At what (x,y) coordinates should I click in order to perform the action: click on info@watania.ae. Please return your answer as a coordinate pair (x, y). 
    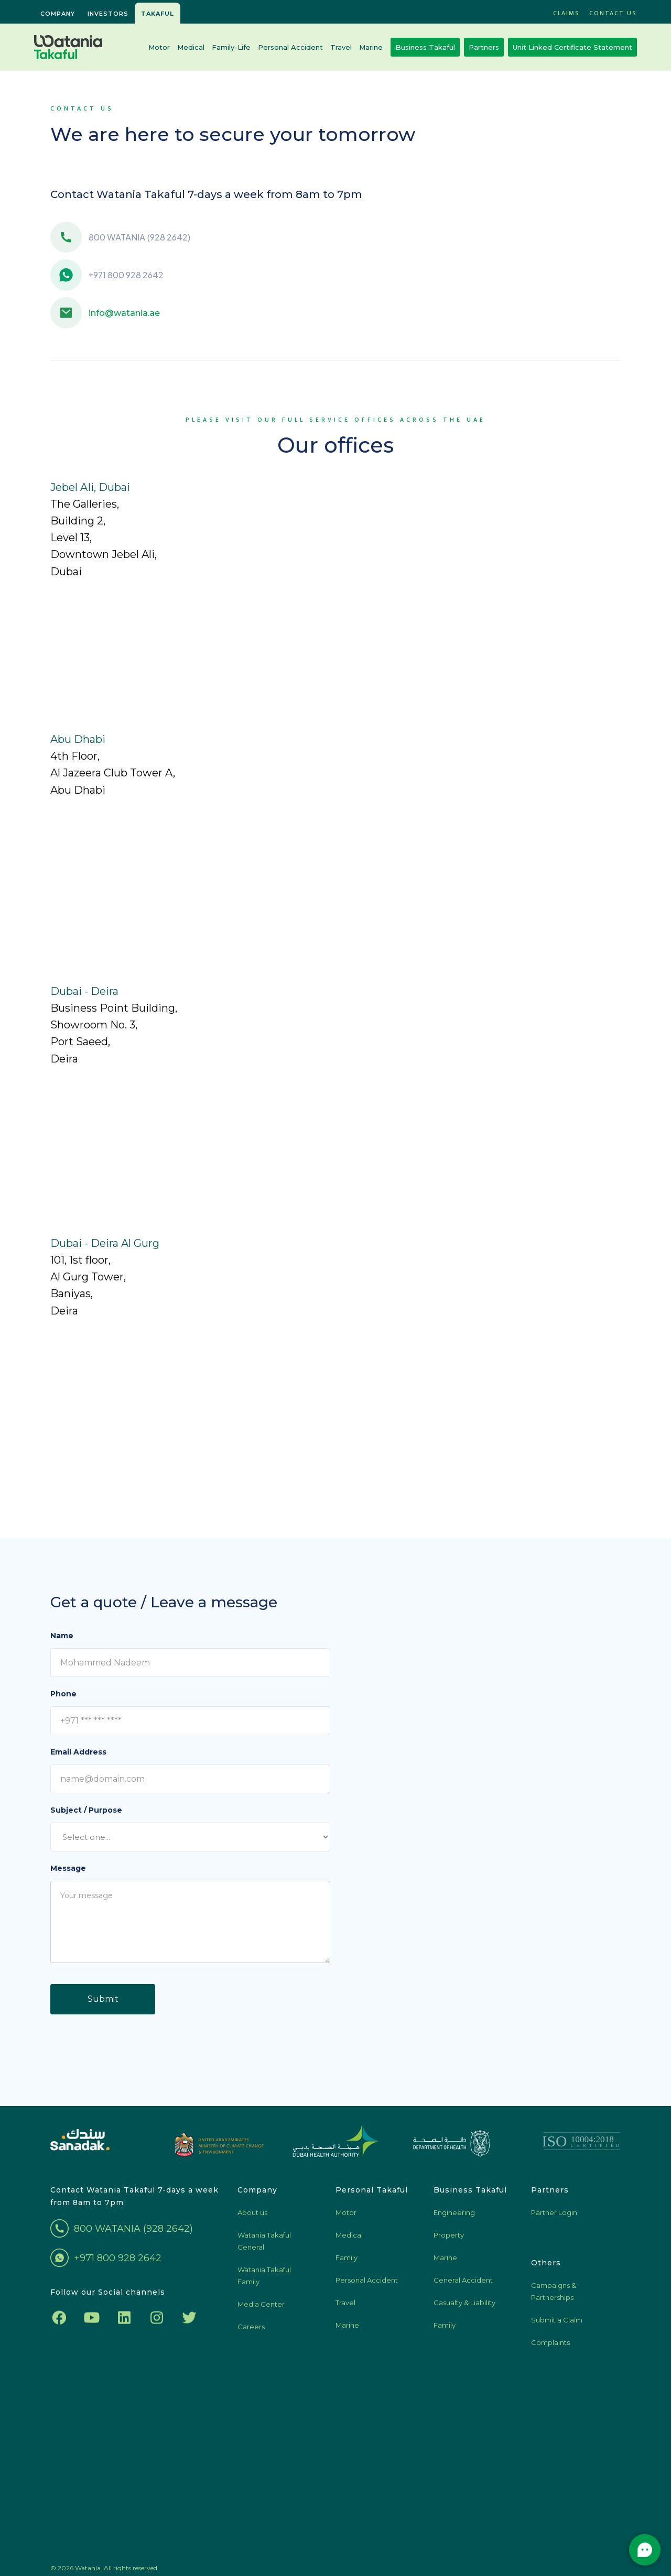
    Looking at the image, I should click on (124, 313).